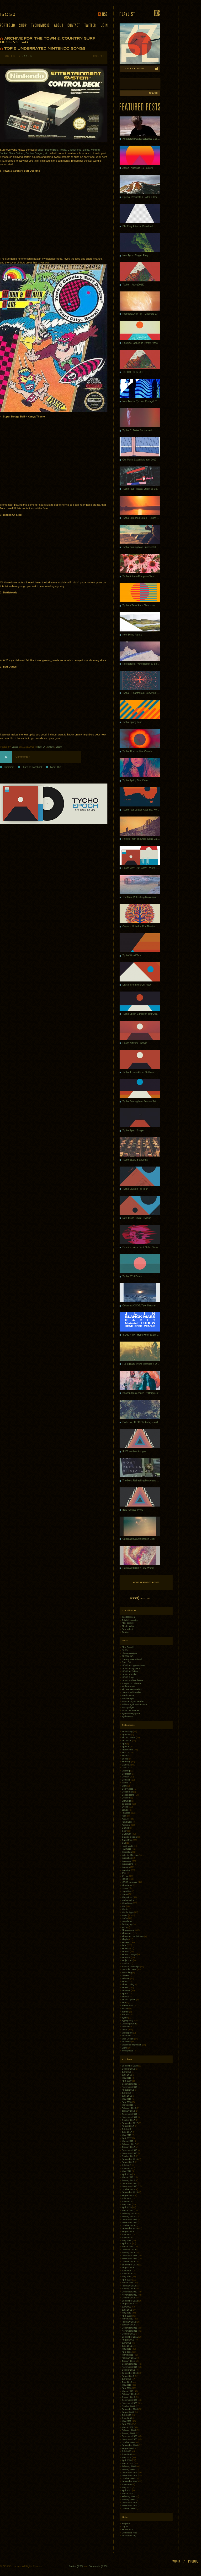 The image size is (201, 2576). I want to click on iPad, so click(124, 1873).